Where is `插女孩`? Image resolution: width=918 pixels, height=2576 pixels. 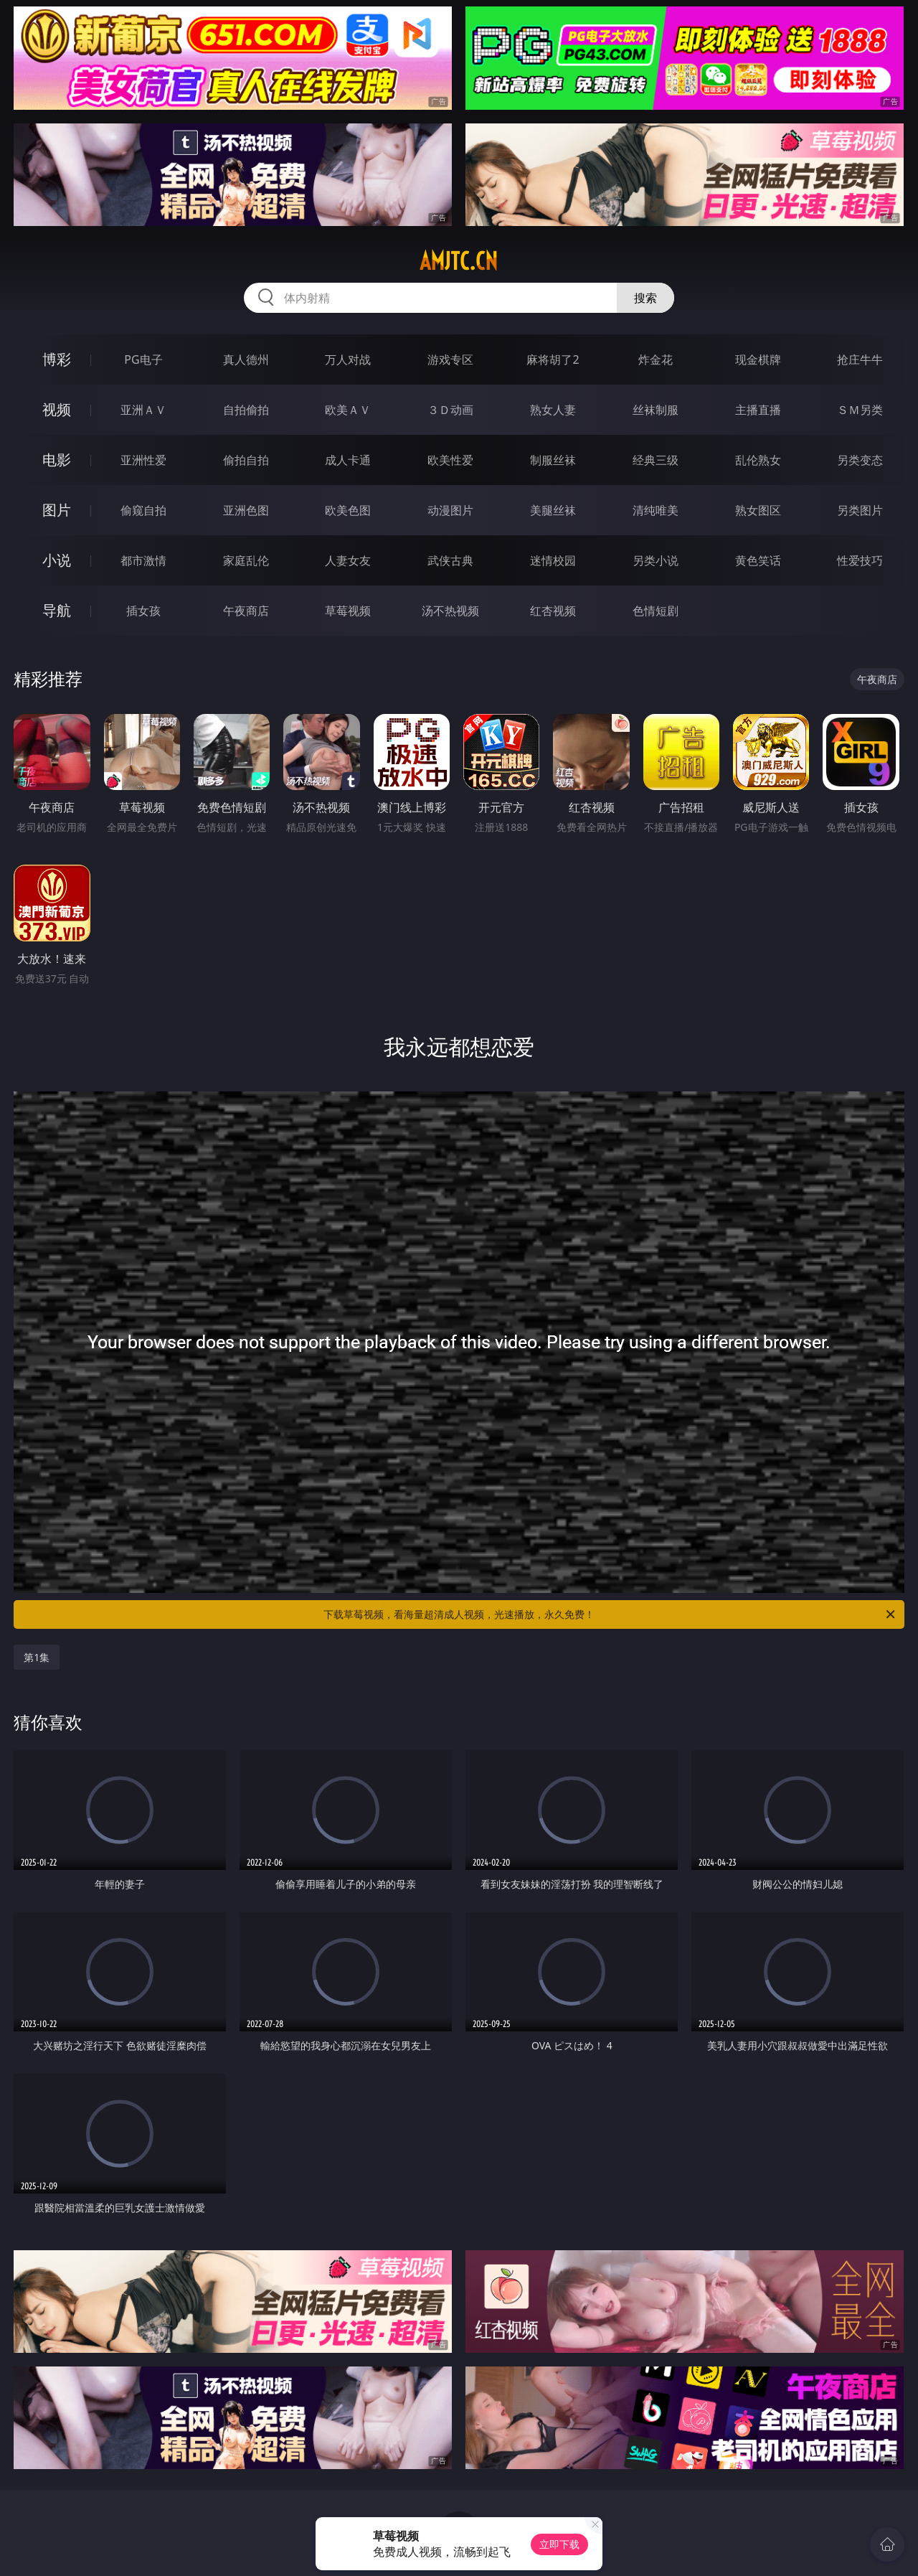 插女孩 is located at coordinates (143, 611).